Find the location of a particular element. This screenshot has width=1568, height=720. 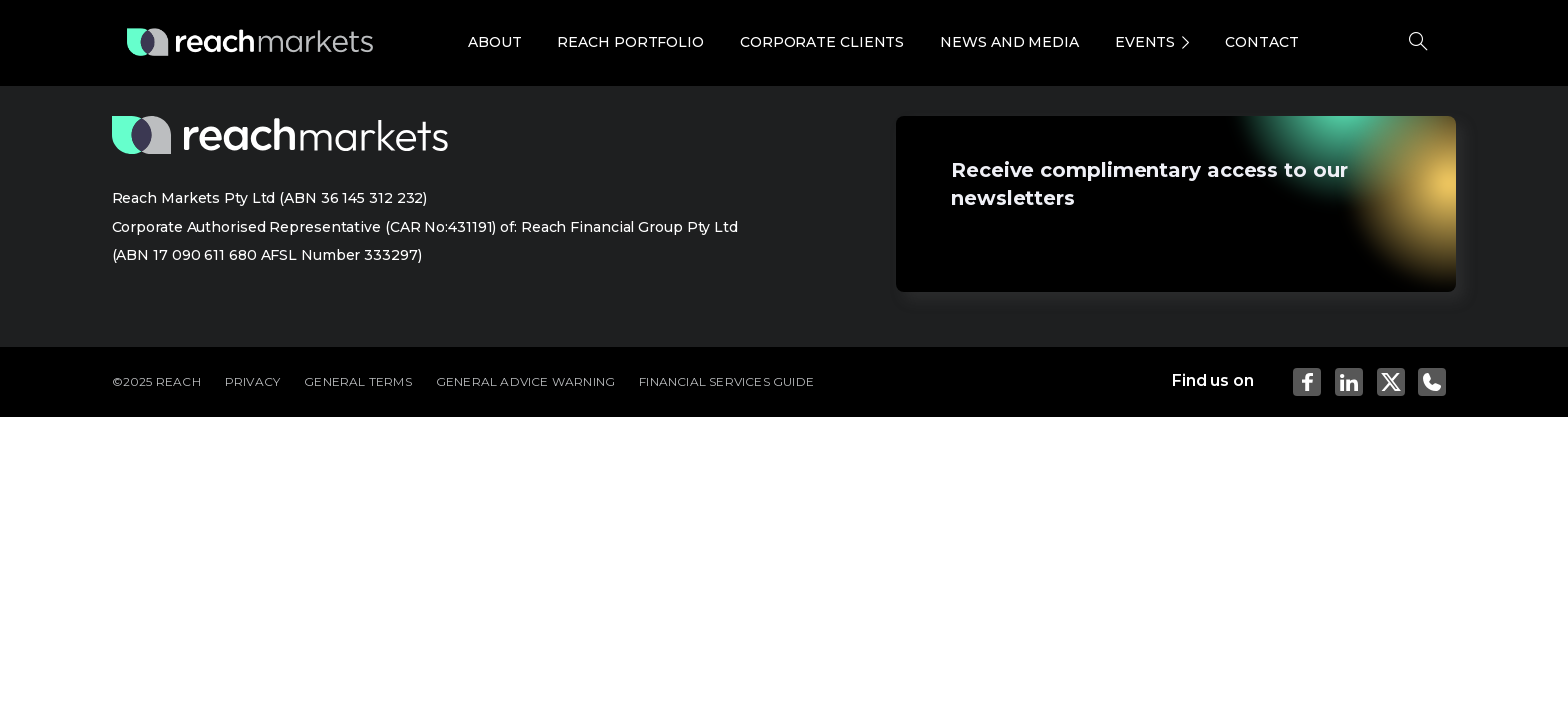

GENERAL ADVICE WARNING is located at coordinates (525, 381).